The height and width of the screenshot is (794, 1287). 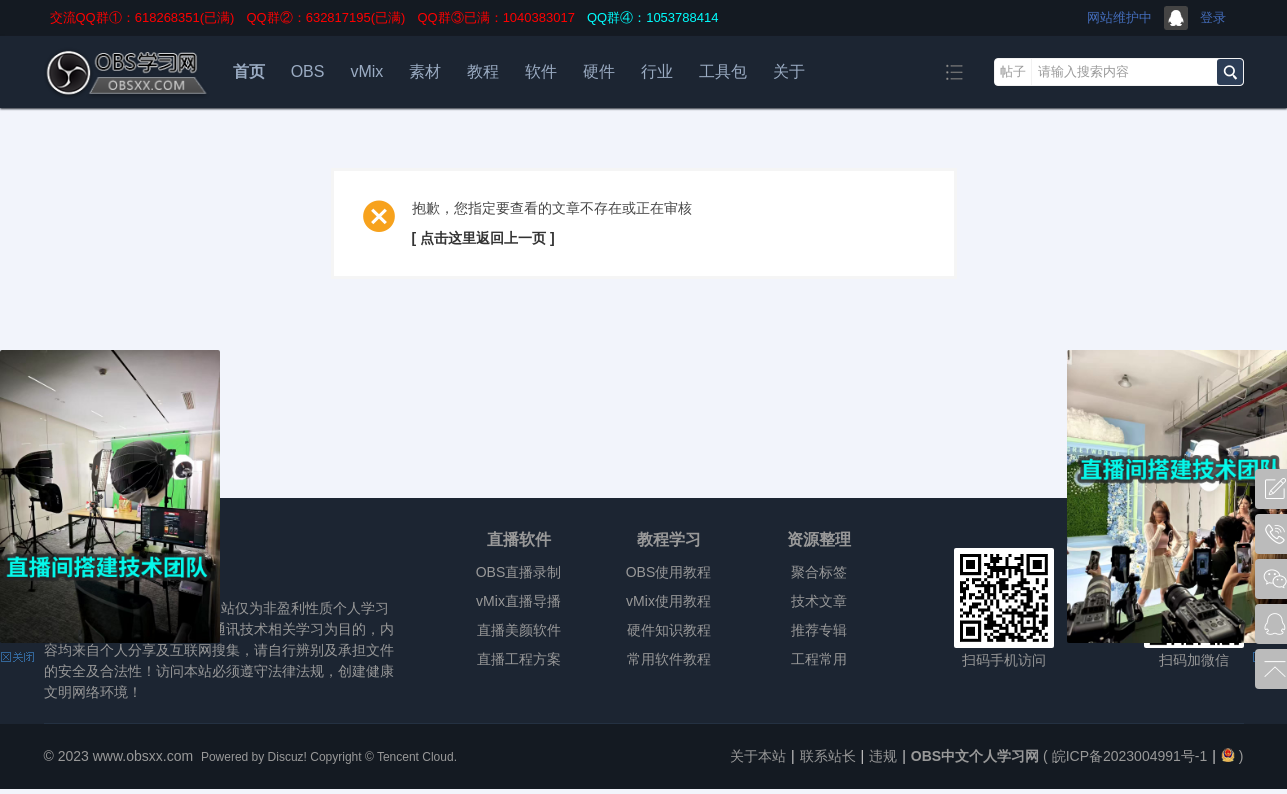 What do you see at coordinates (819, 659) in the screenshot?
I see `工程常用` at bounding box center [819, 659].